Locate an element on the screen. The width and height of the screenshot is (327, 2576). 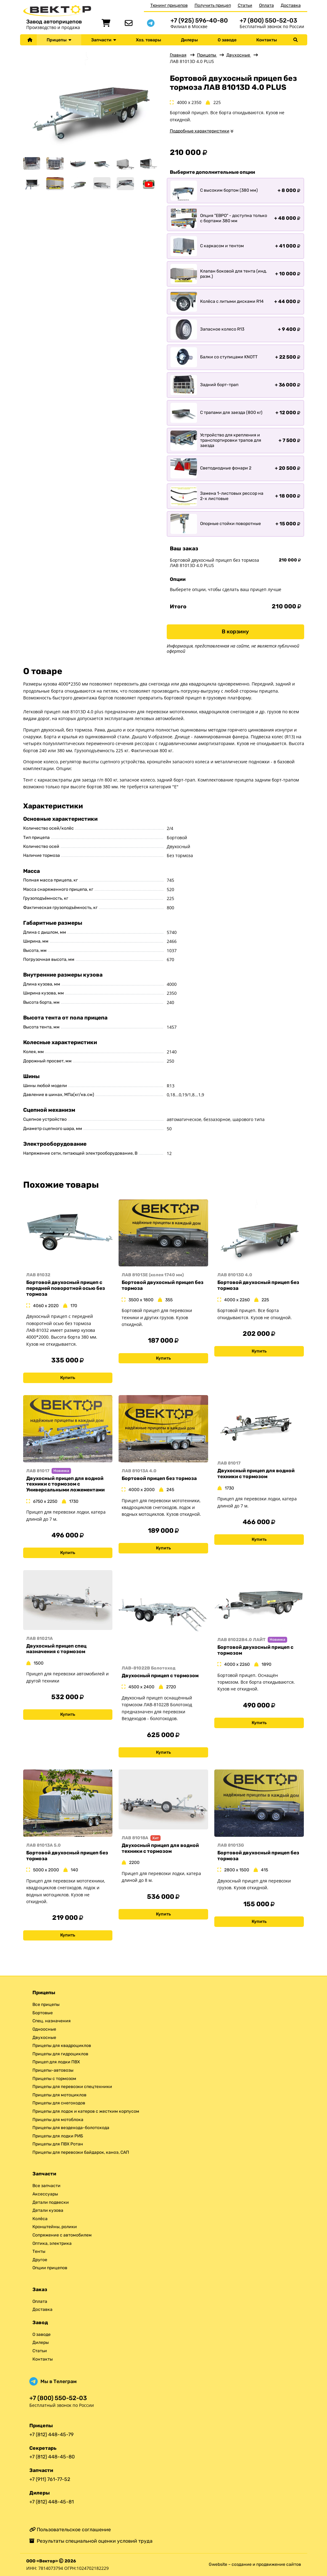
Колёса is located at coordinates (40, 2218).